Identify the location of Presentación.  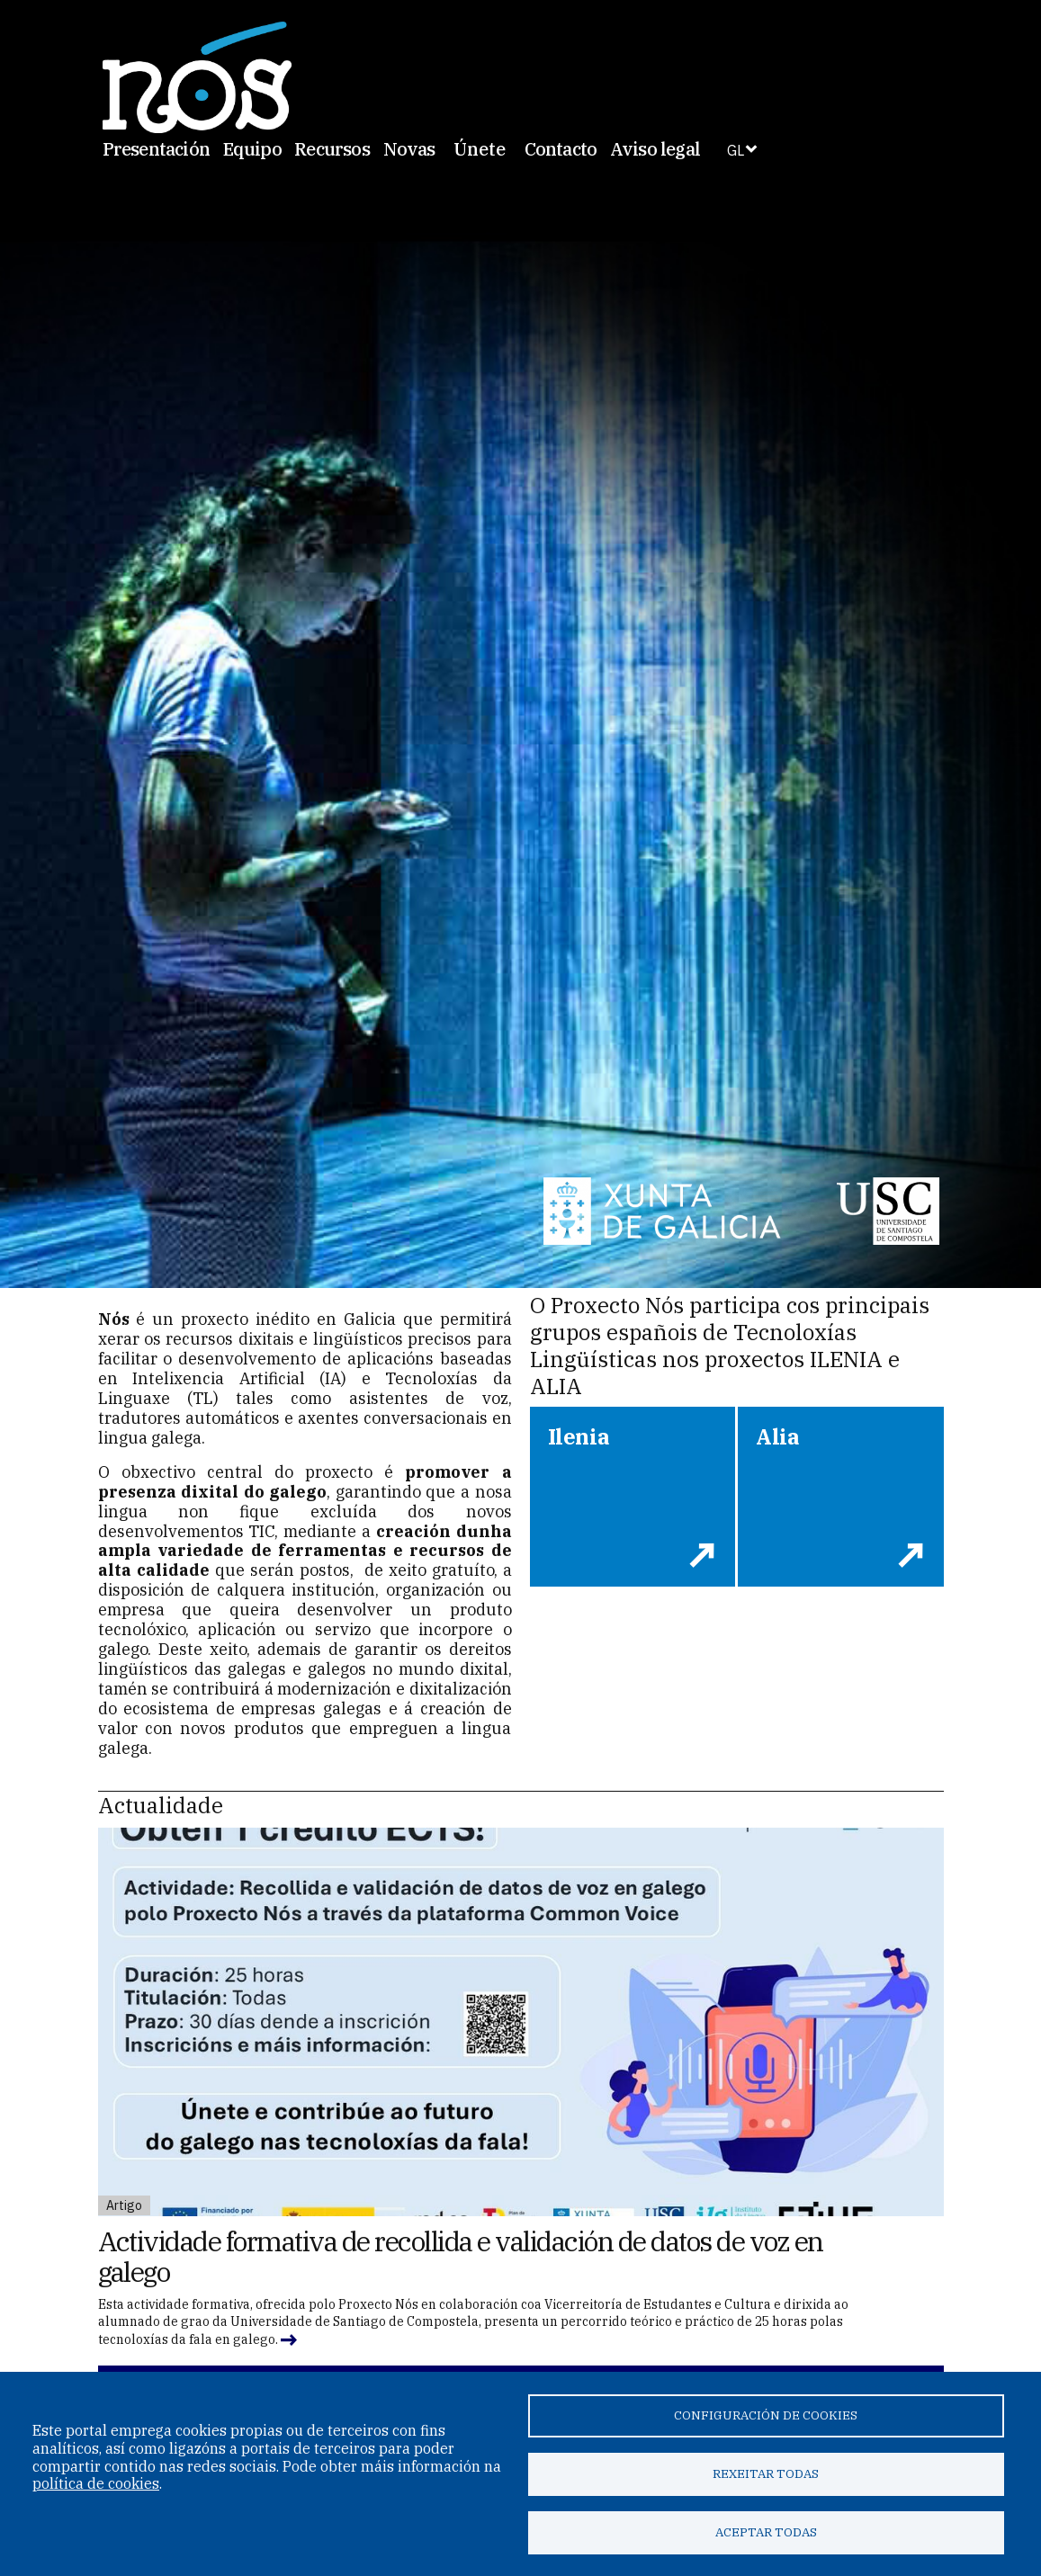
(156, 149).